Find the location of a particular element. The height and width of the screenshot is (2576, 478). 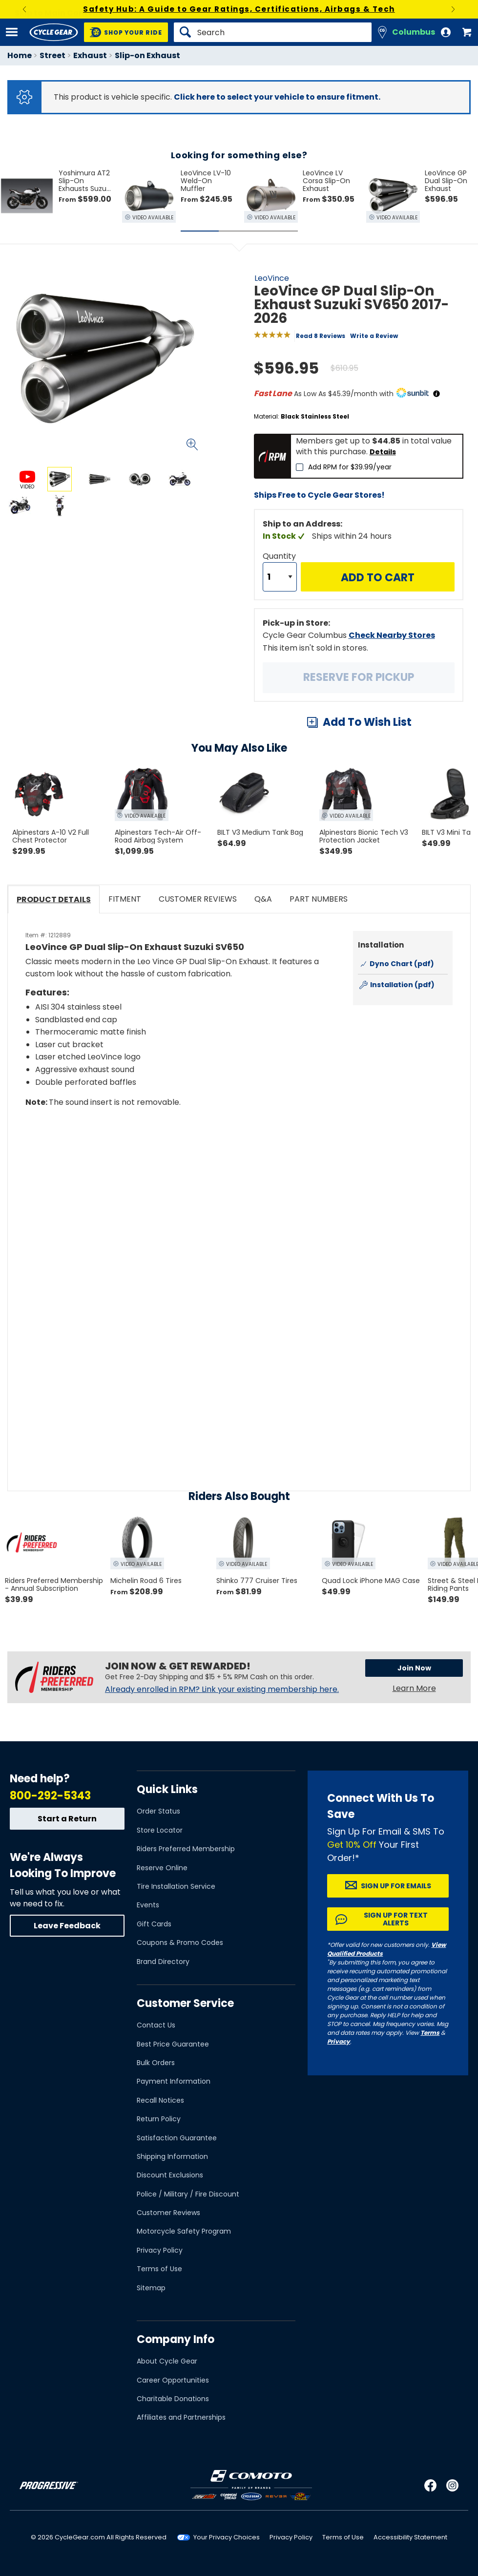

Slip-on Exhaust is located at coordinates (147, 55).